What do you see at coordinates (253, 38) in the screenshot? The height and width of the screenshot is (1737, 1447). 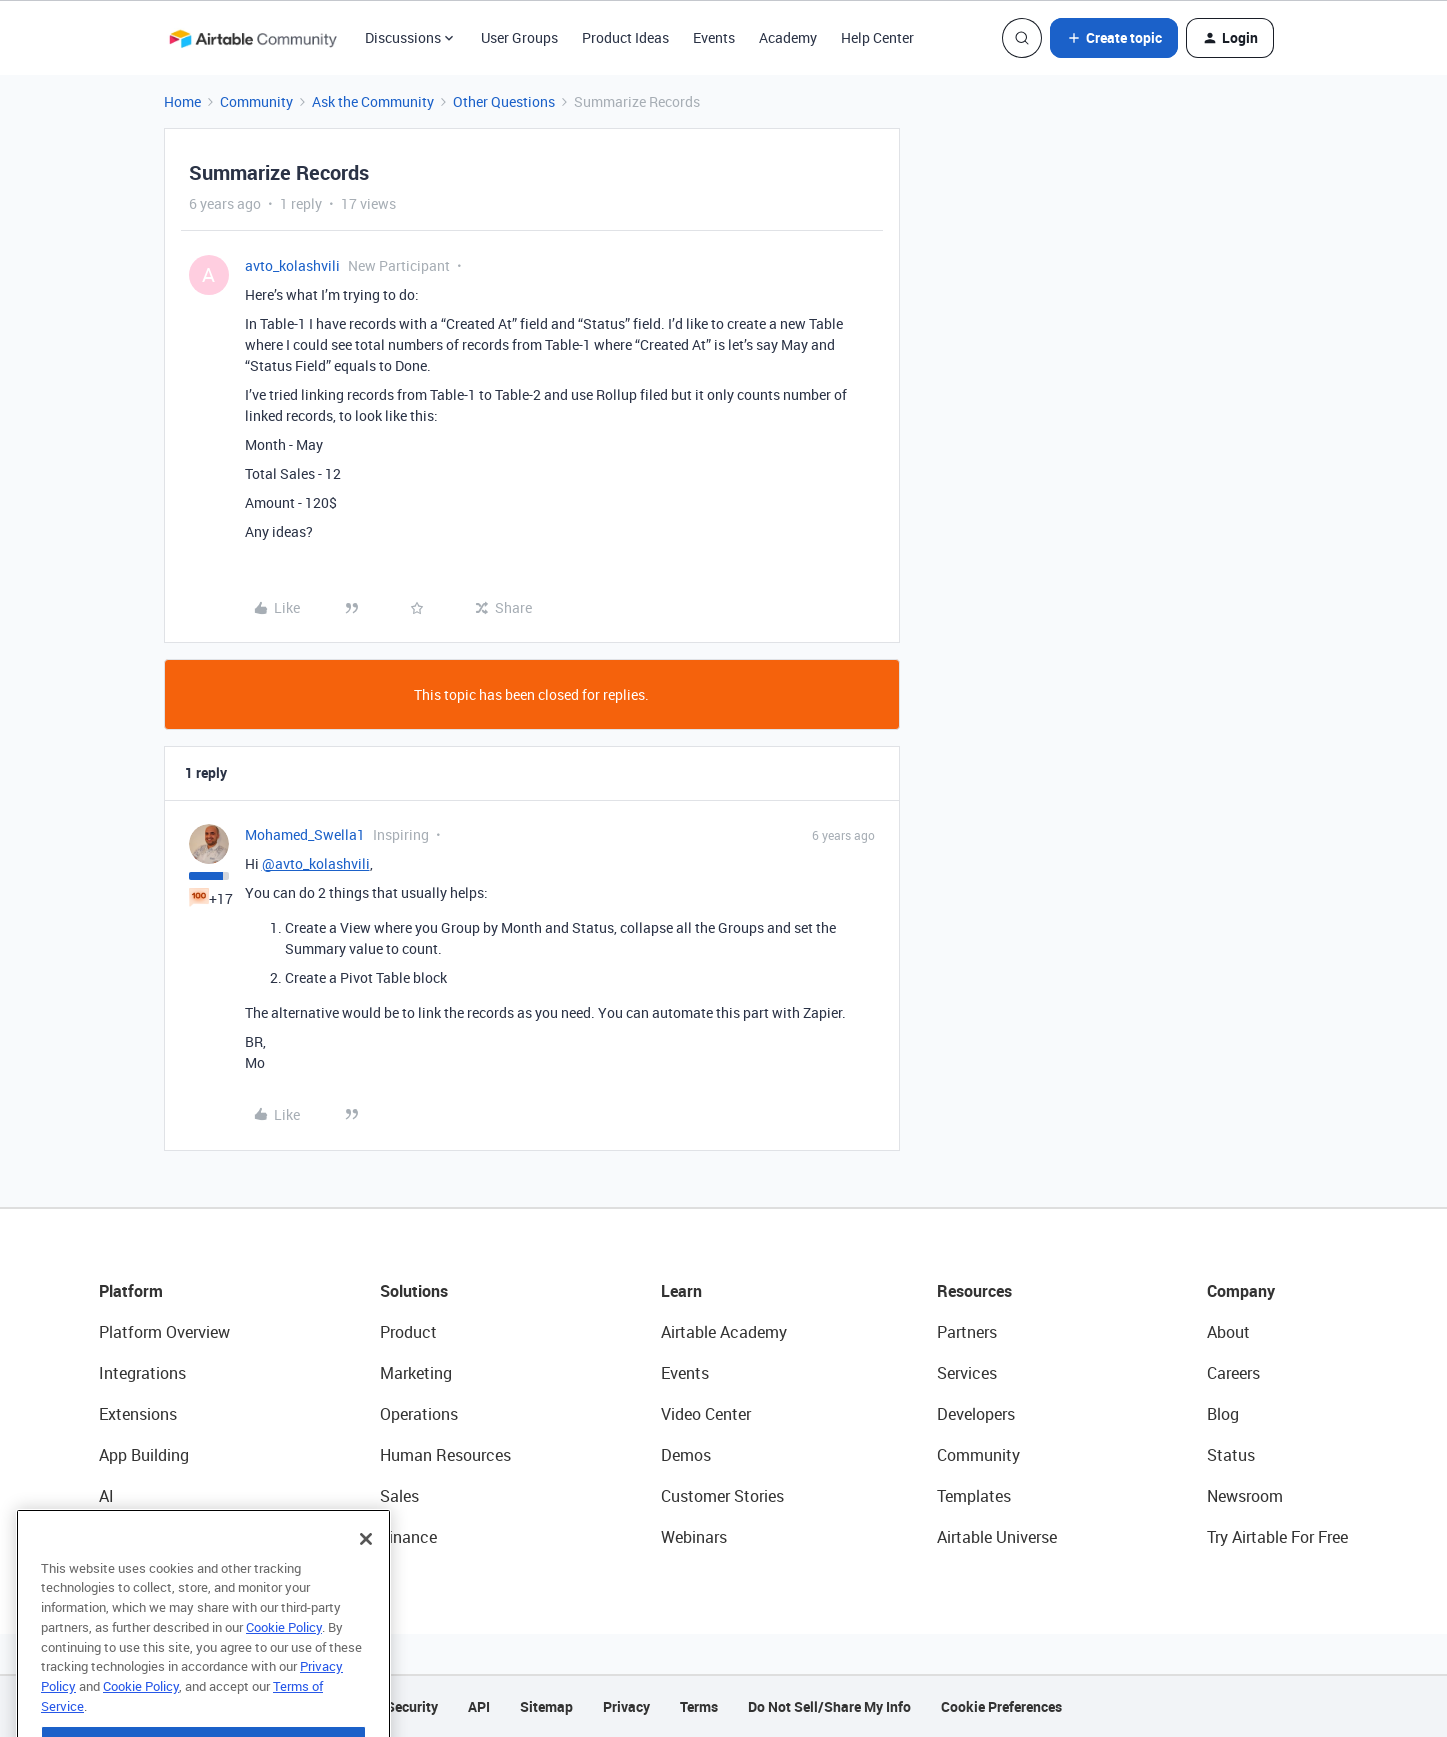 I see `[Forum|go.to.homepage]` at bounding box center [253, 38].